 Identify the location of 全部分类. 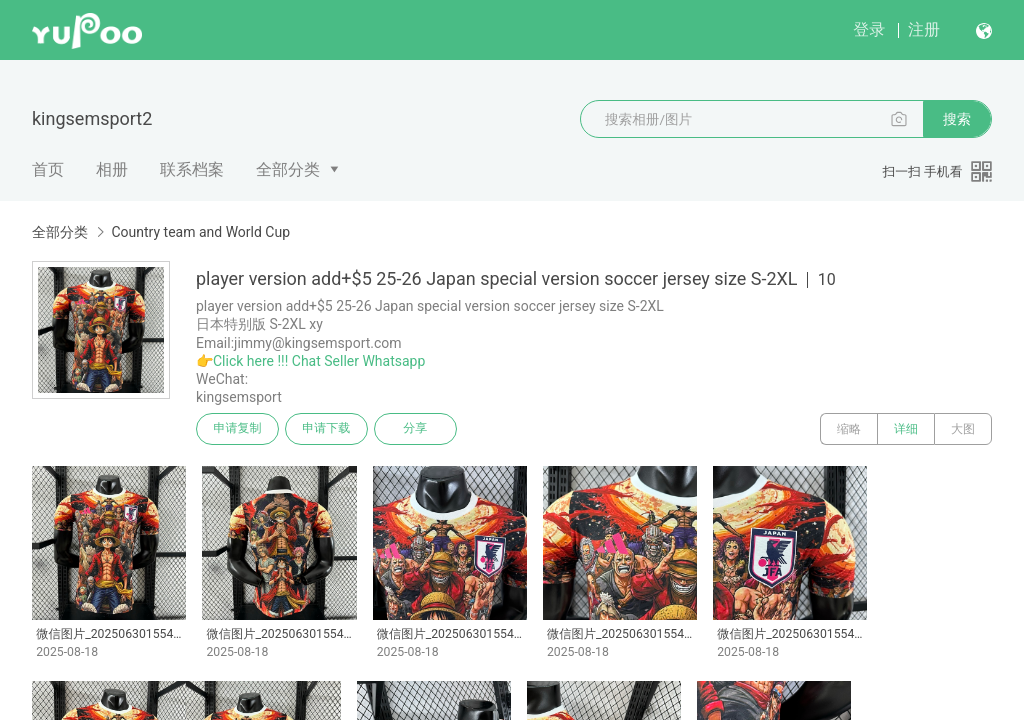
(288, 169).